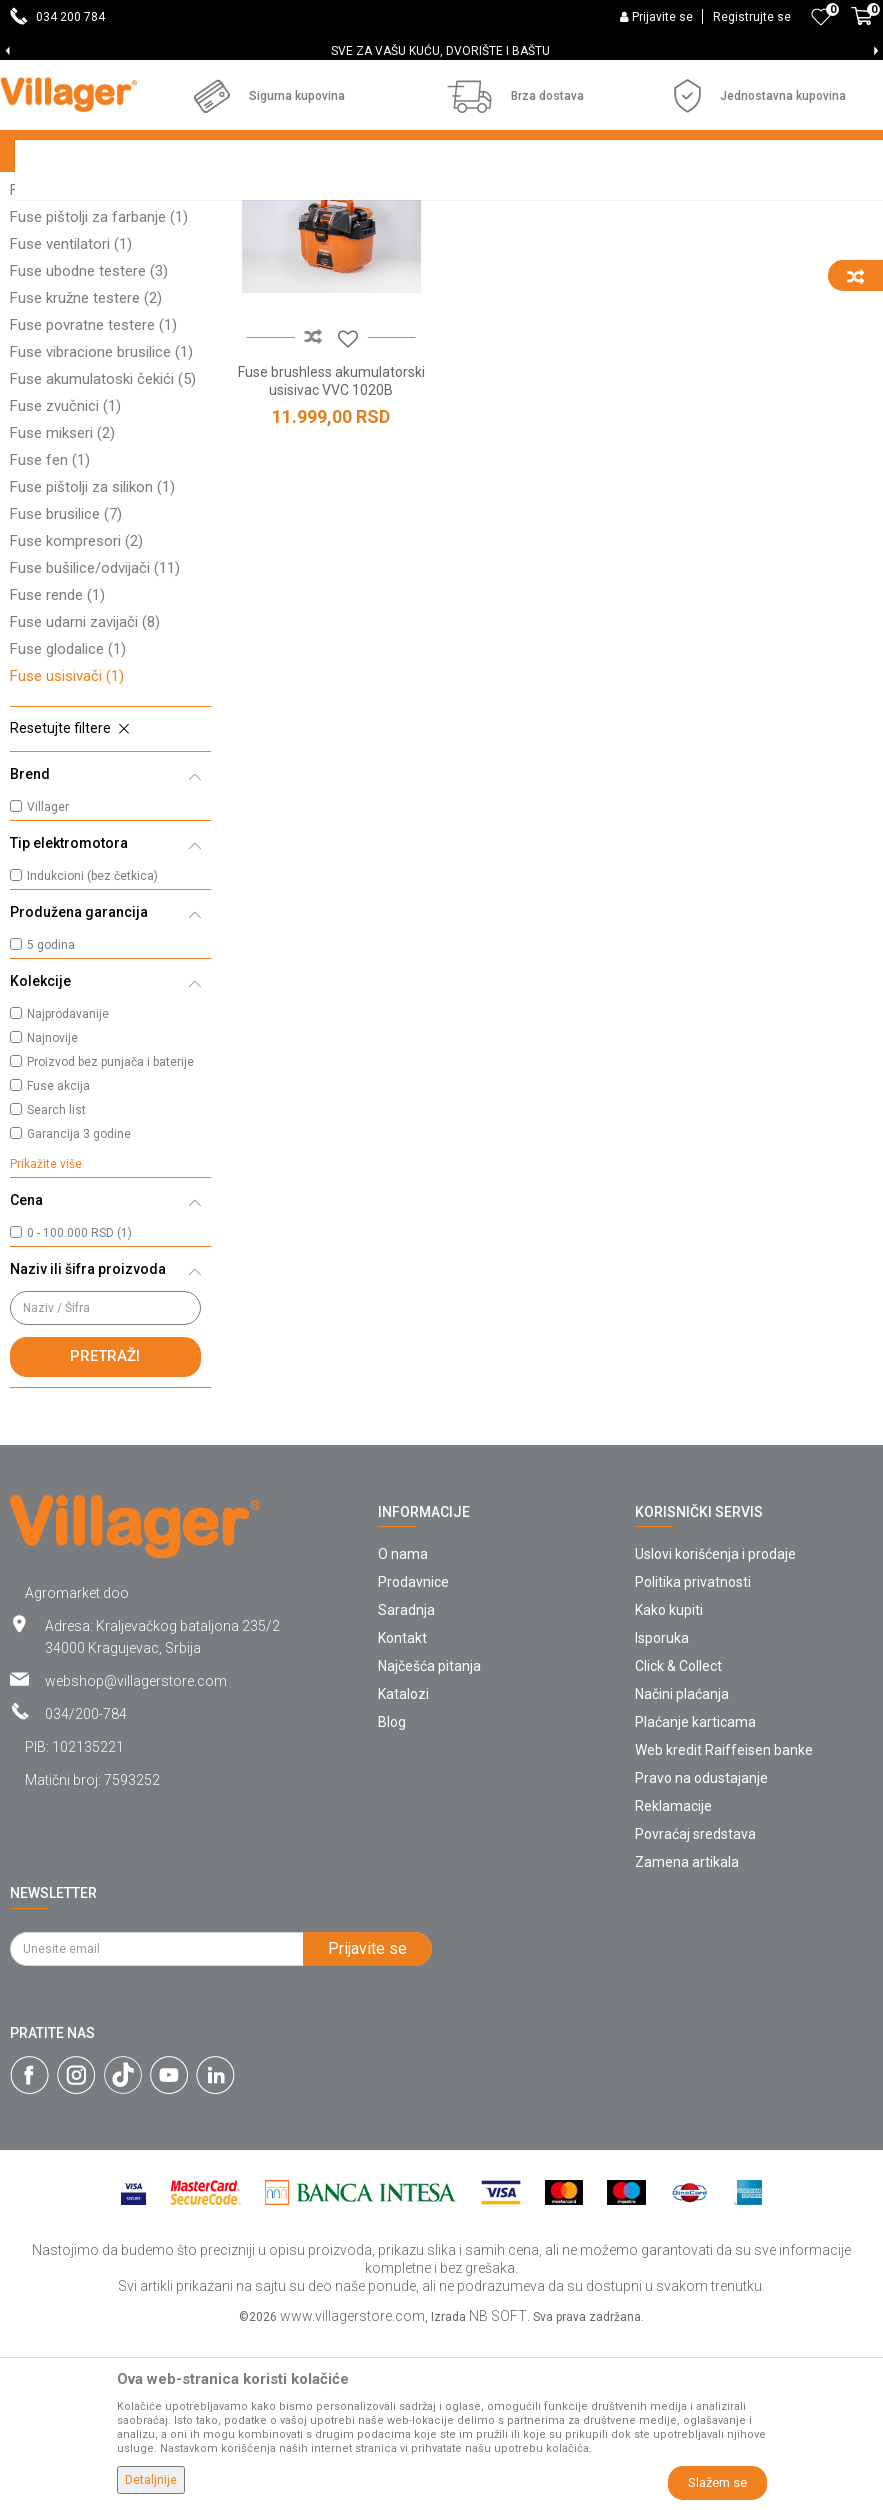  Describe the element at coordinates (678, 1838) in the screenshot. I see `Click & Collect` at that location.